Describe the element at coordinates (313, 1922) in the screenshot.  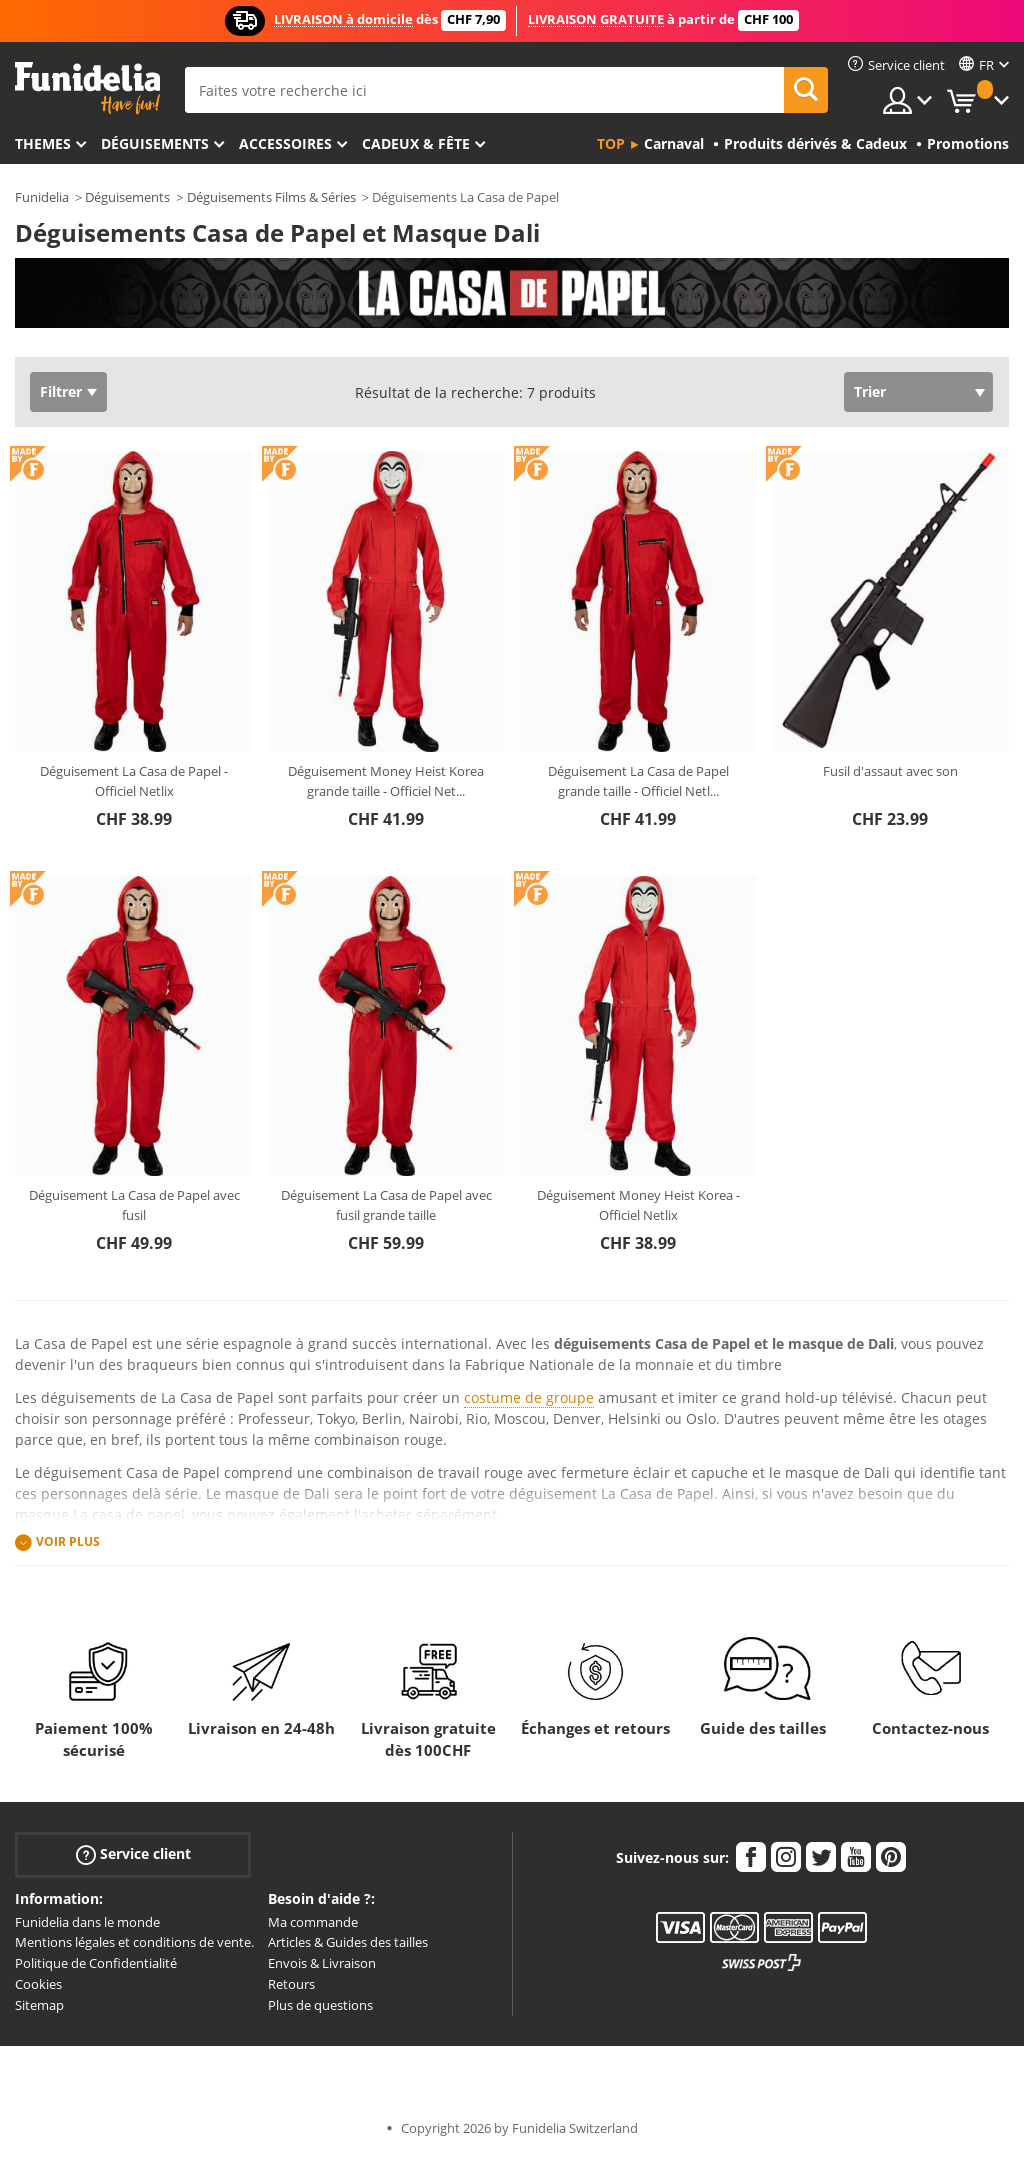
I see `Ma commande` at that location.